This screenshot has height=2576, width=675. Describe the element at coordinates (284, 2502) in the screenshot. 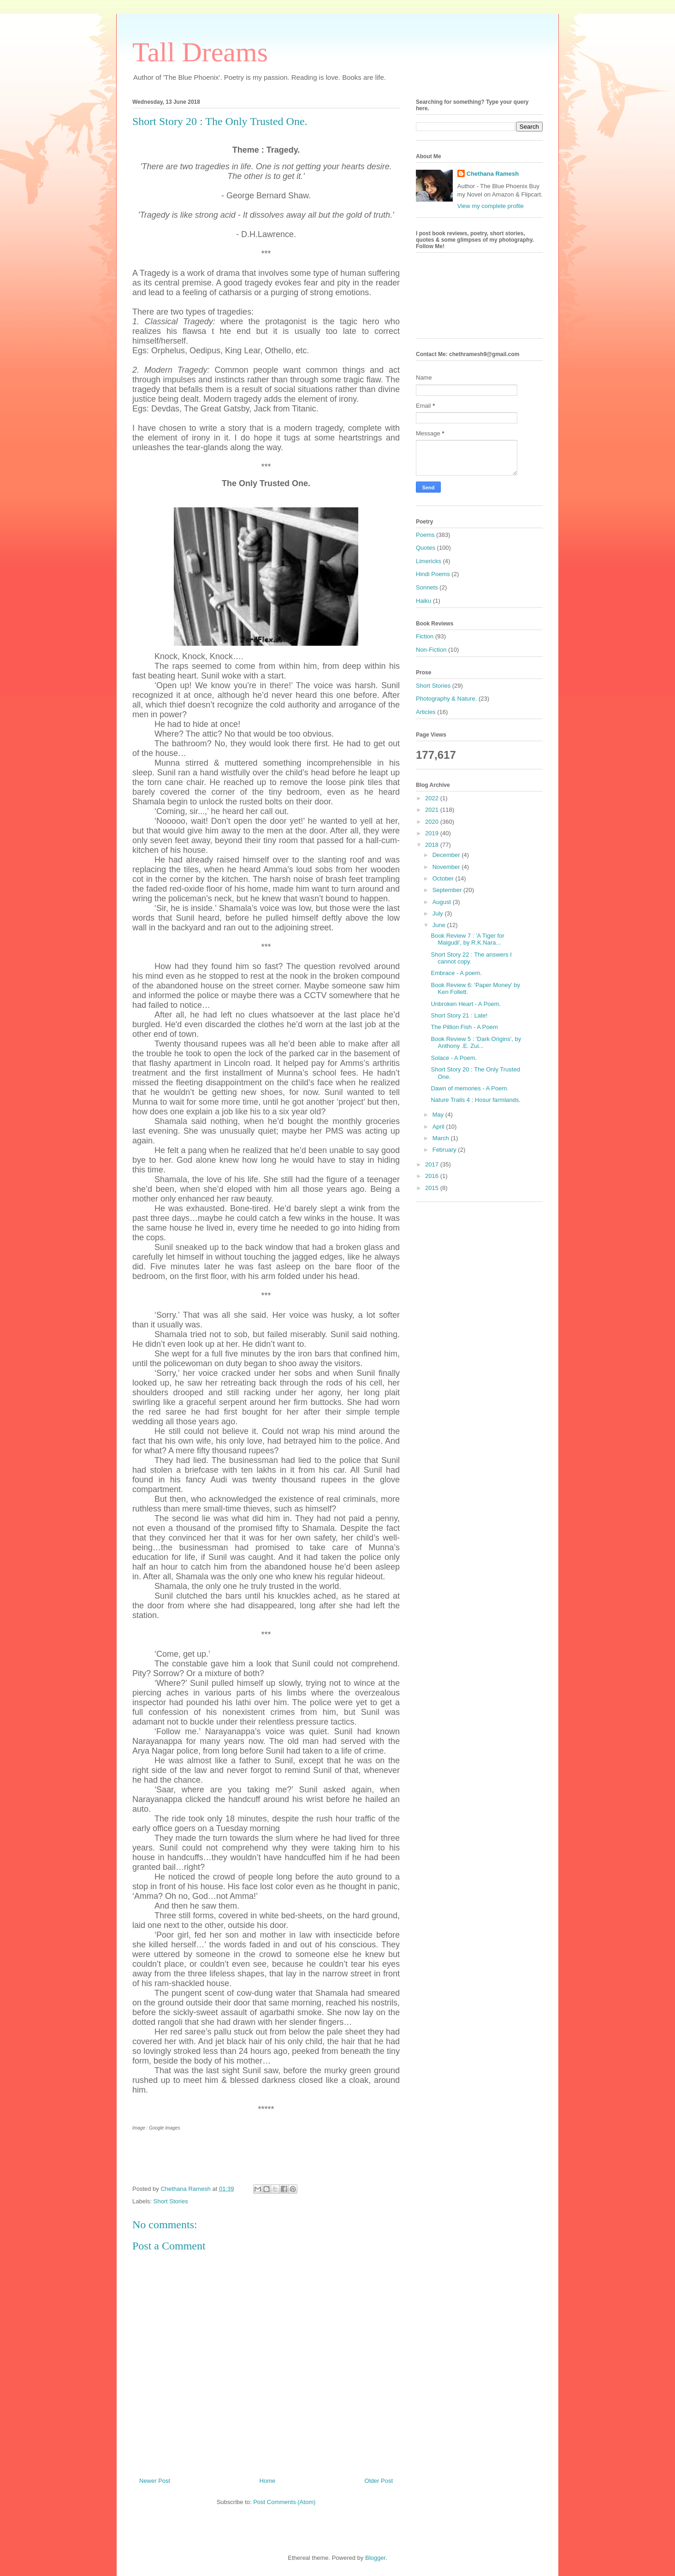

I see `Post Comments (Atom)` at that location.